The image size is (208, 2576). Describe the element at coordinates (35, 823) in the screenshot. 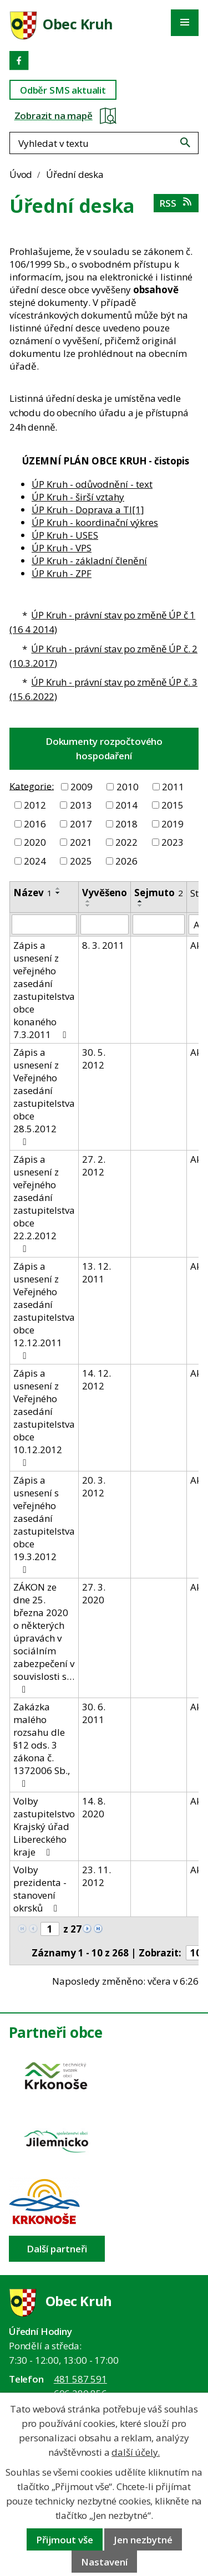

I see `2016` at that location.